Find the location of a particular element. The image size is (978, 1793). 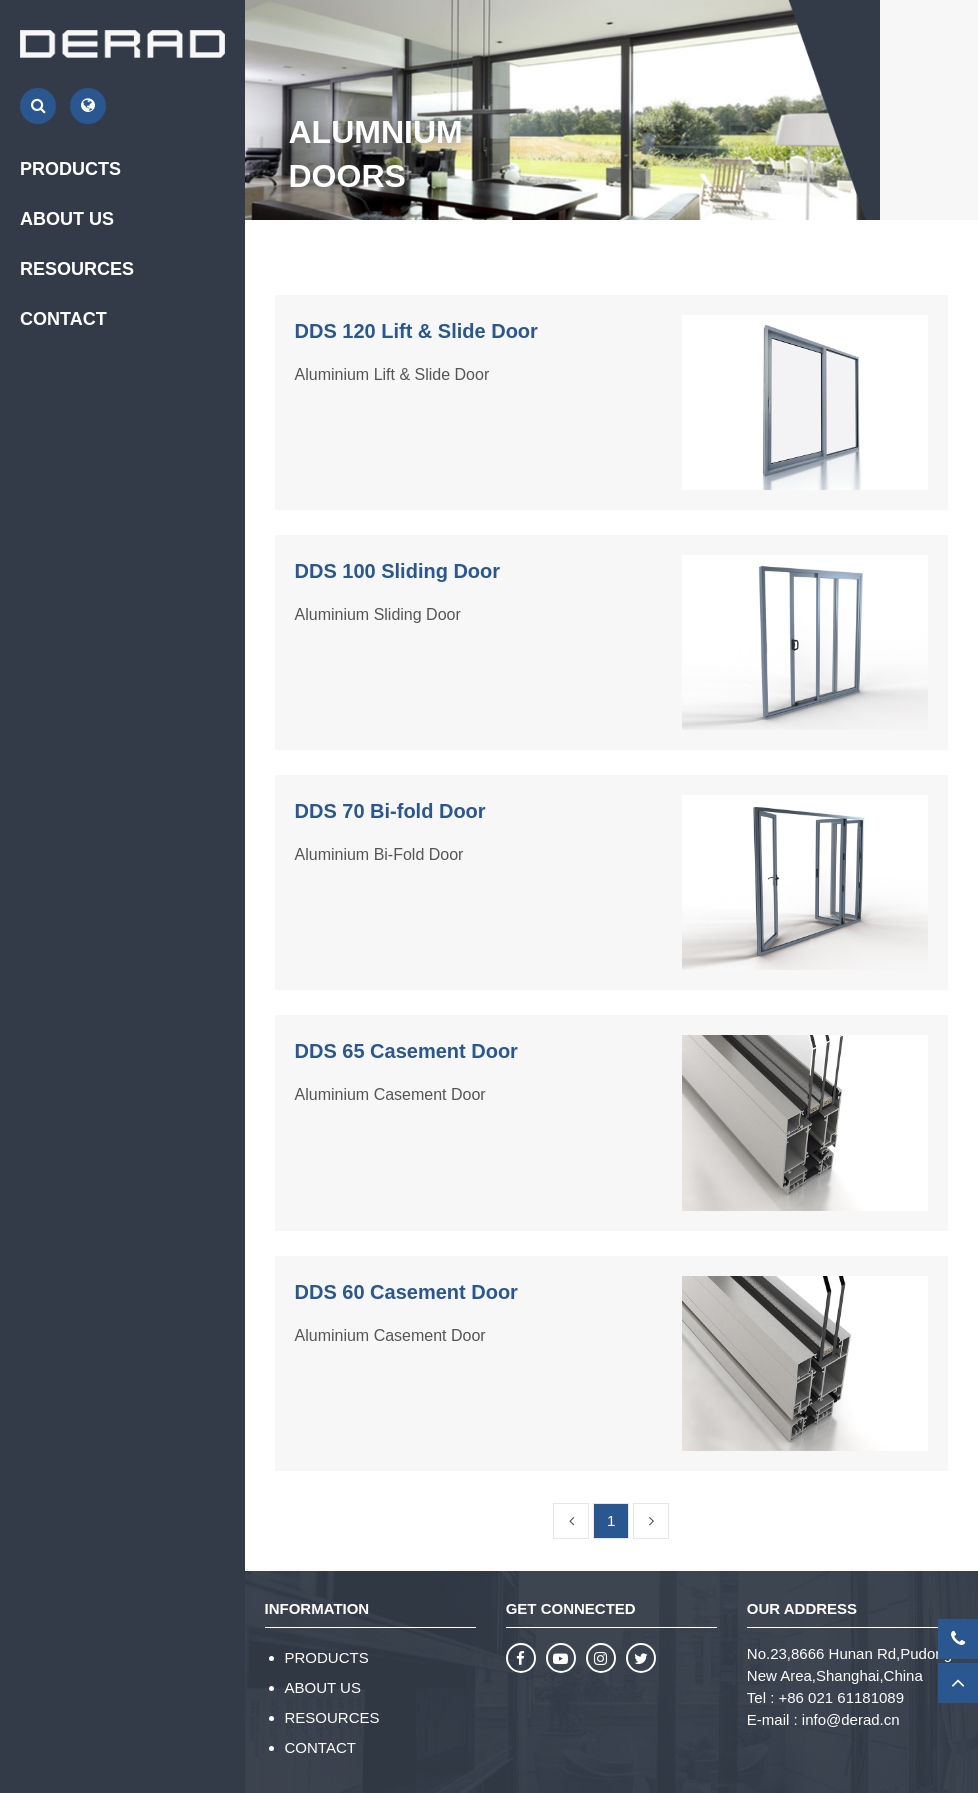

CONTACT is located at coordinates (63, 319).